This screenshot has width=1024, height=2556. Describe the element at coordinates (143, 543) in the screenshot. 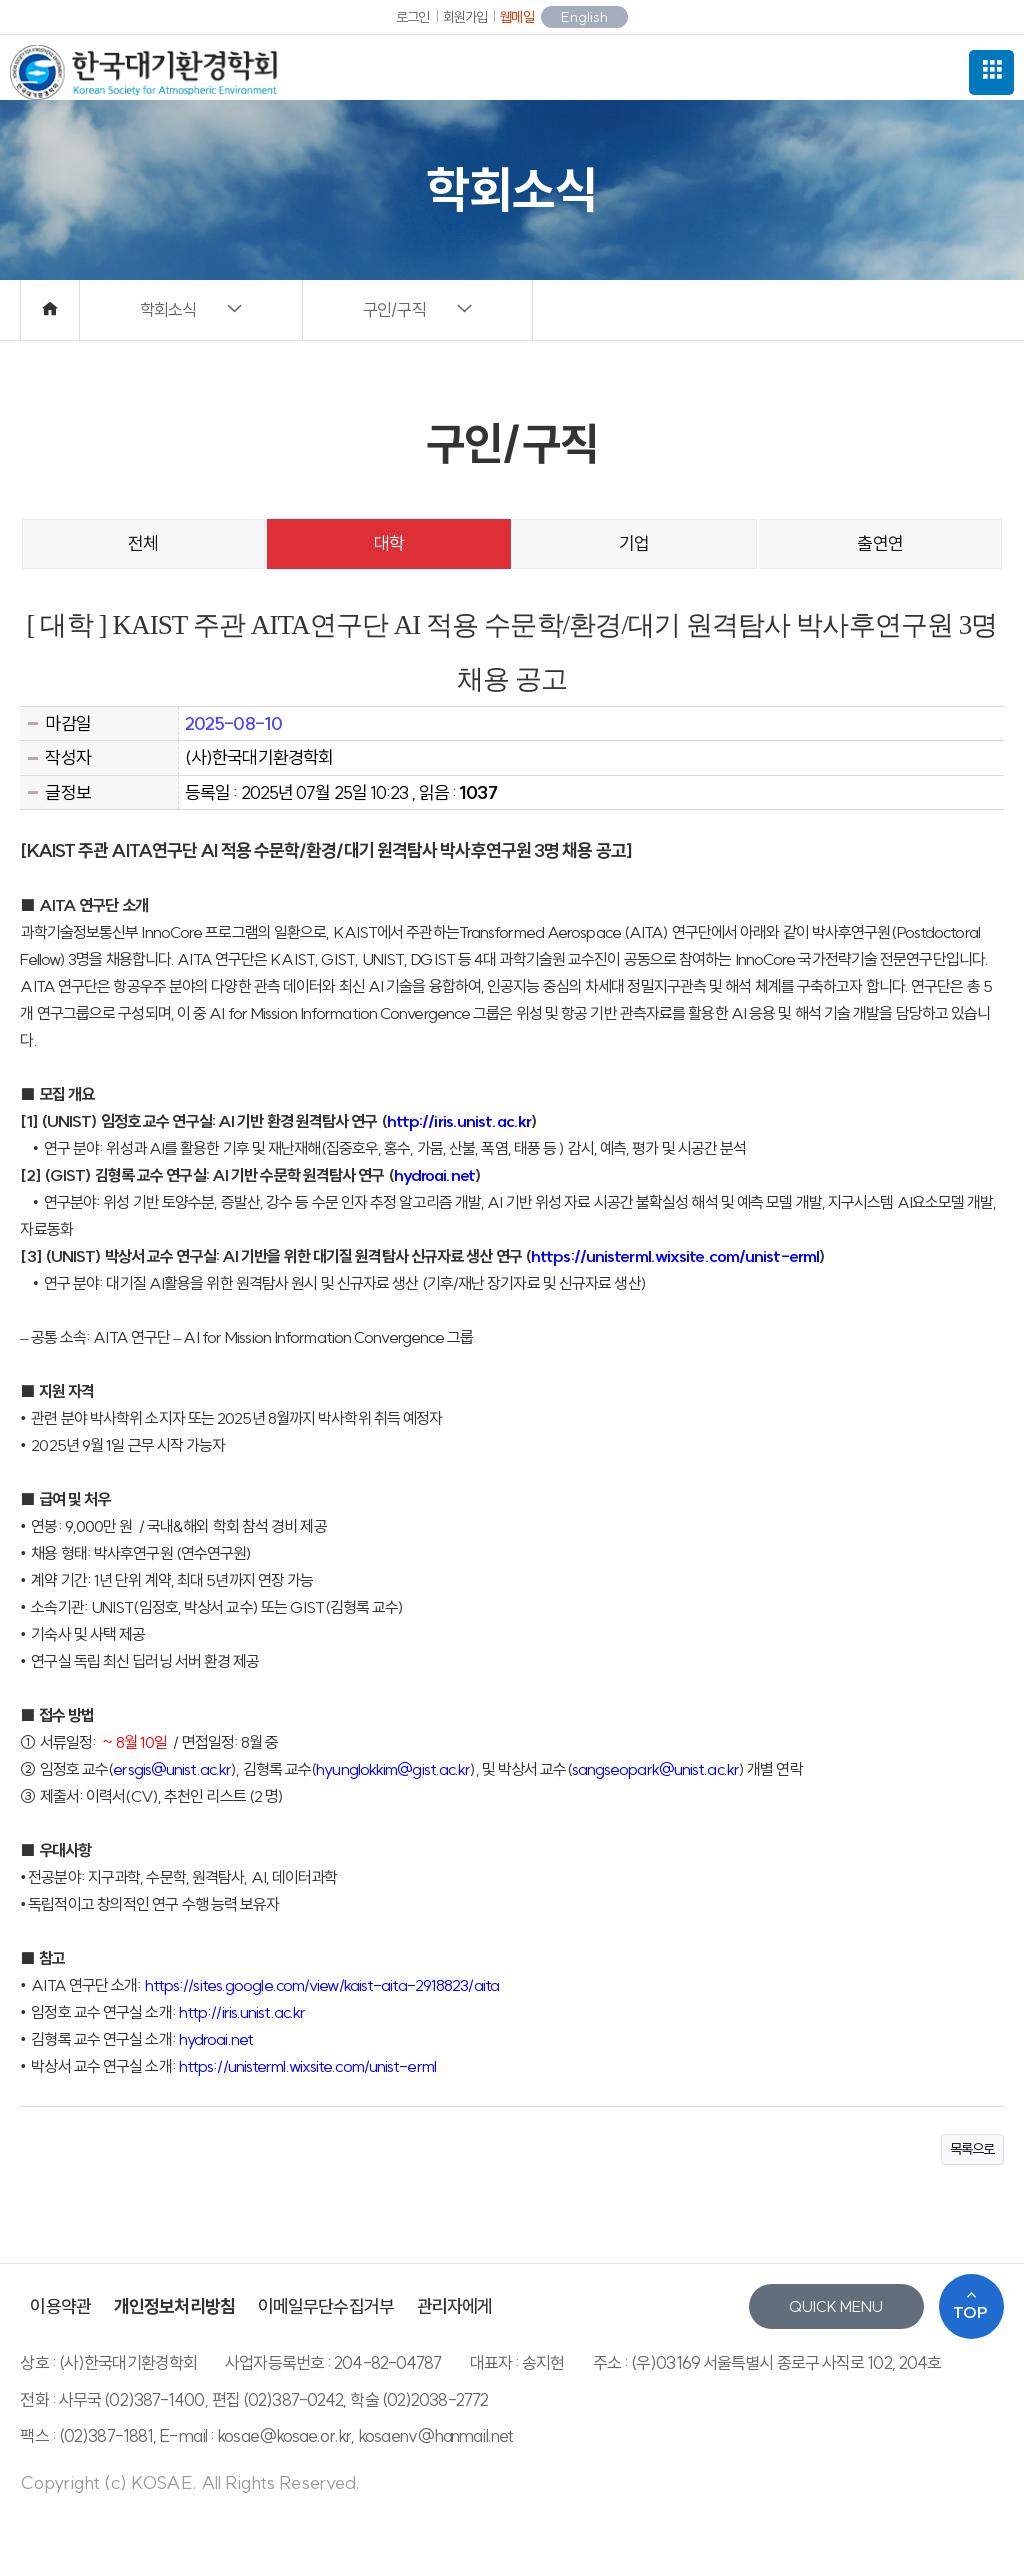

I see `전체` at that location.